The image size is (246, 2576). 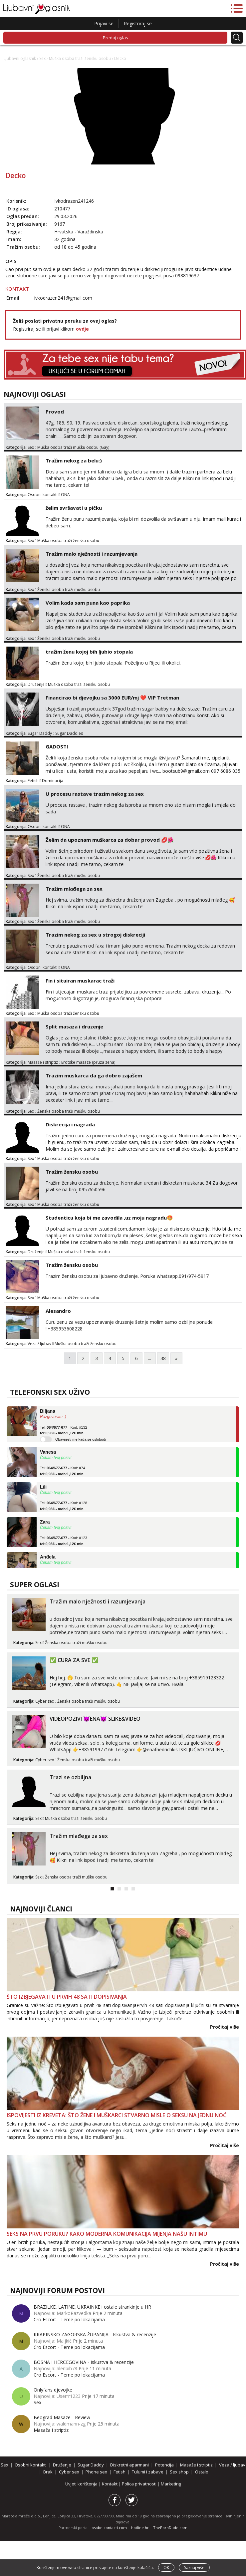 What do you see at coordinates (62, 1471) in the screenshot?
I see `Tel: - Kod: #74` at bounding box center [62, 1471].